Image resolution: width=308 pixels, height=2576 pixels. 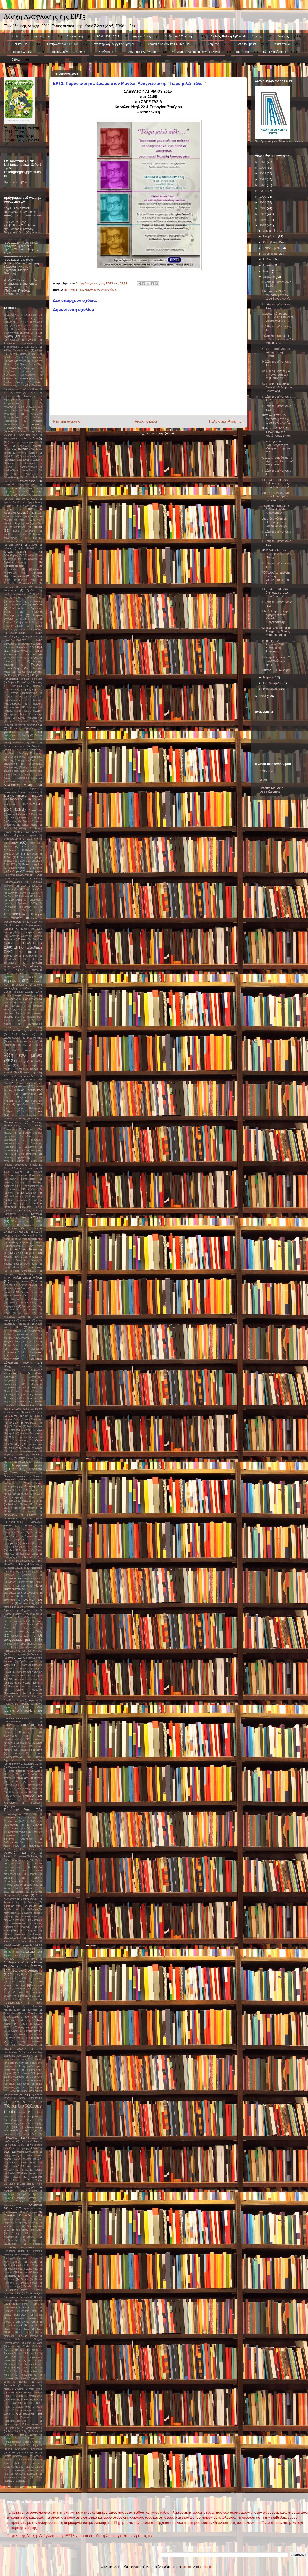 I want to click on βιβλιοθήκες, so click(x=11, y=555).